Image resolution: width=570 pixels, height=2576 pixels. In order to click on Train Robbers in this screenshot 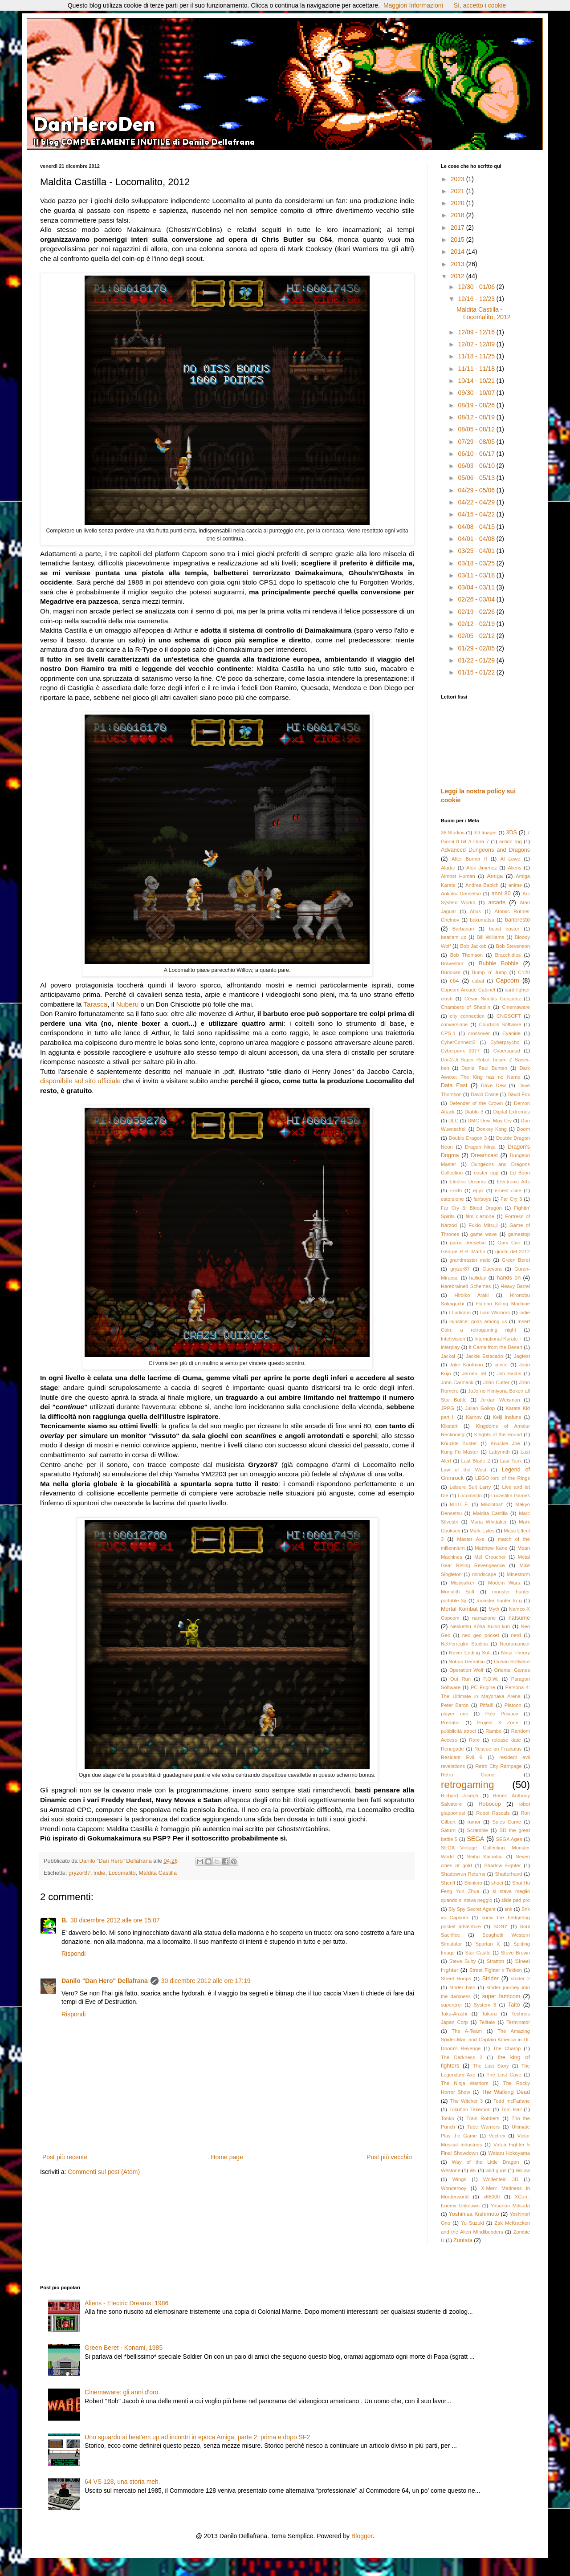, I will do `click(482, 2118)`.